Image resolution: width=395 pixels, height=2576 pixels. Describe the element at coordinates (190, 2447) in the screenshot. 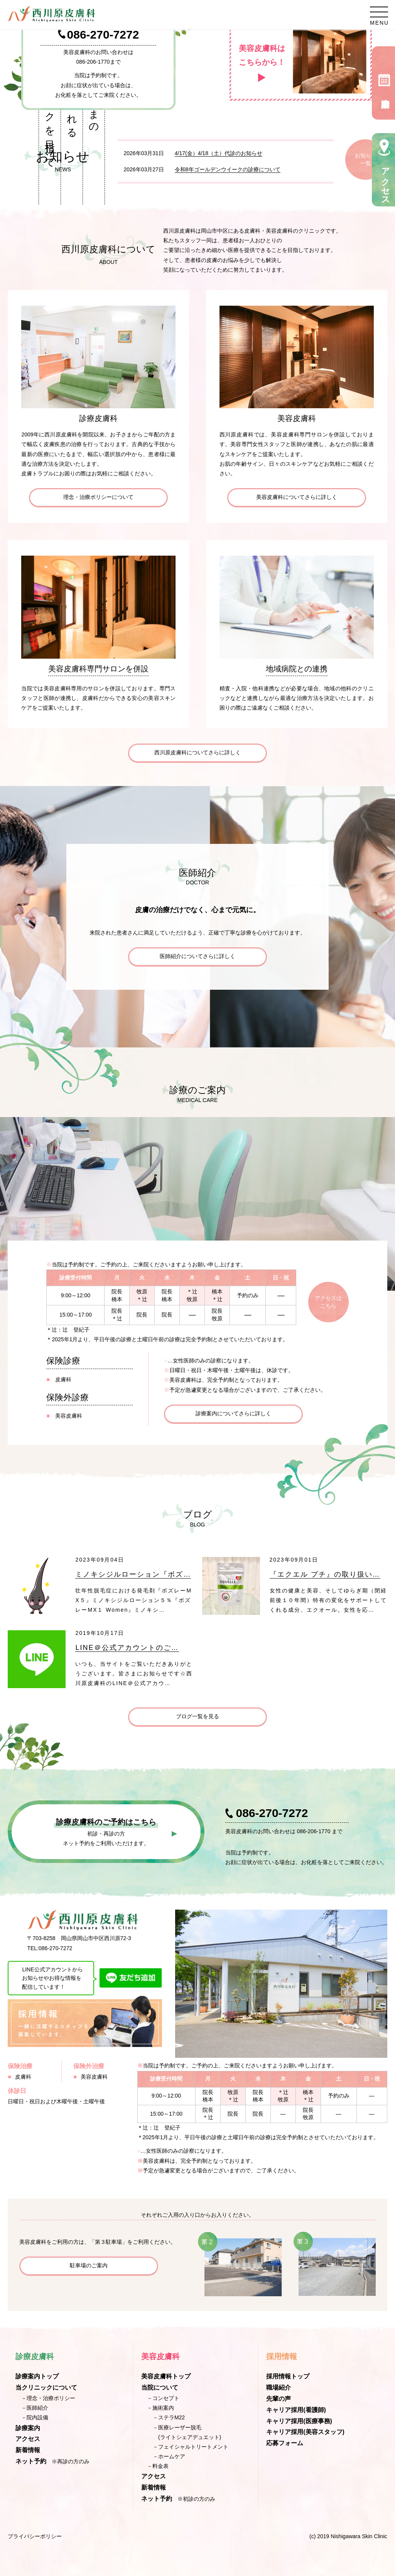

I see `－フェイシャルトリートメント` at that location.